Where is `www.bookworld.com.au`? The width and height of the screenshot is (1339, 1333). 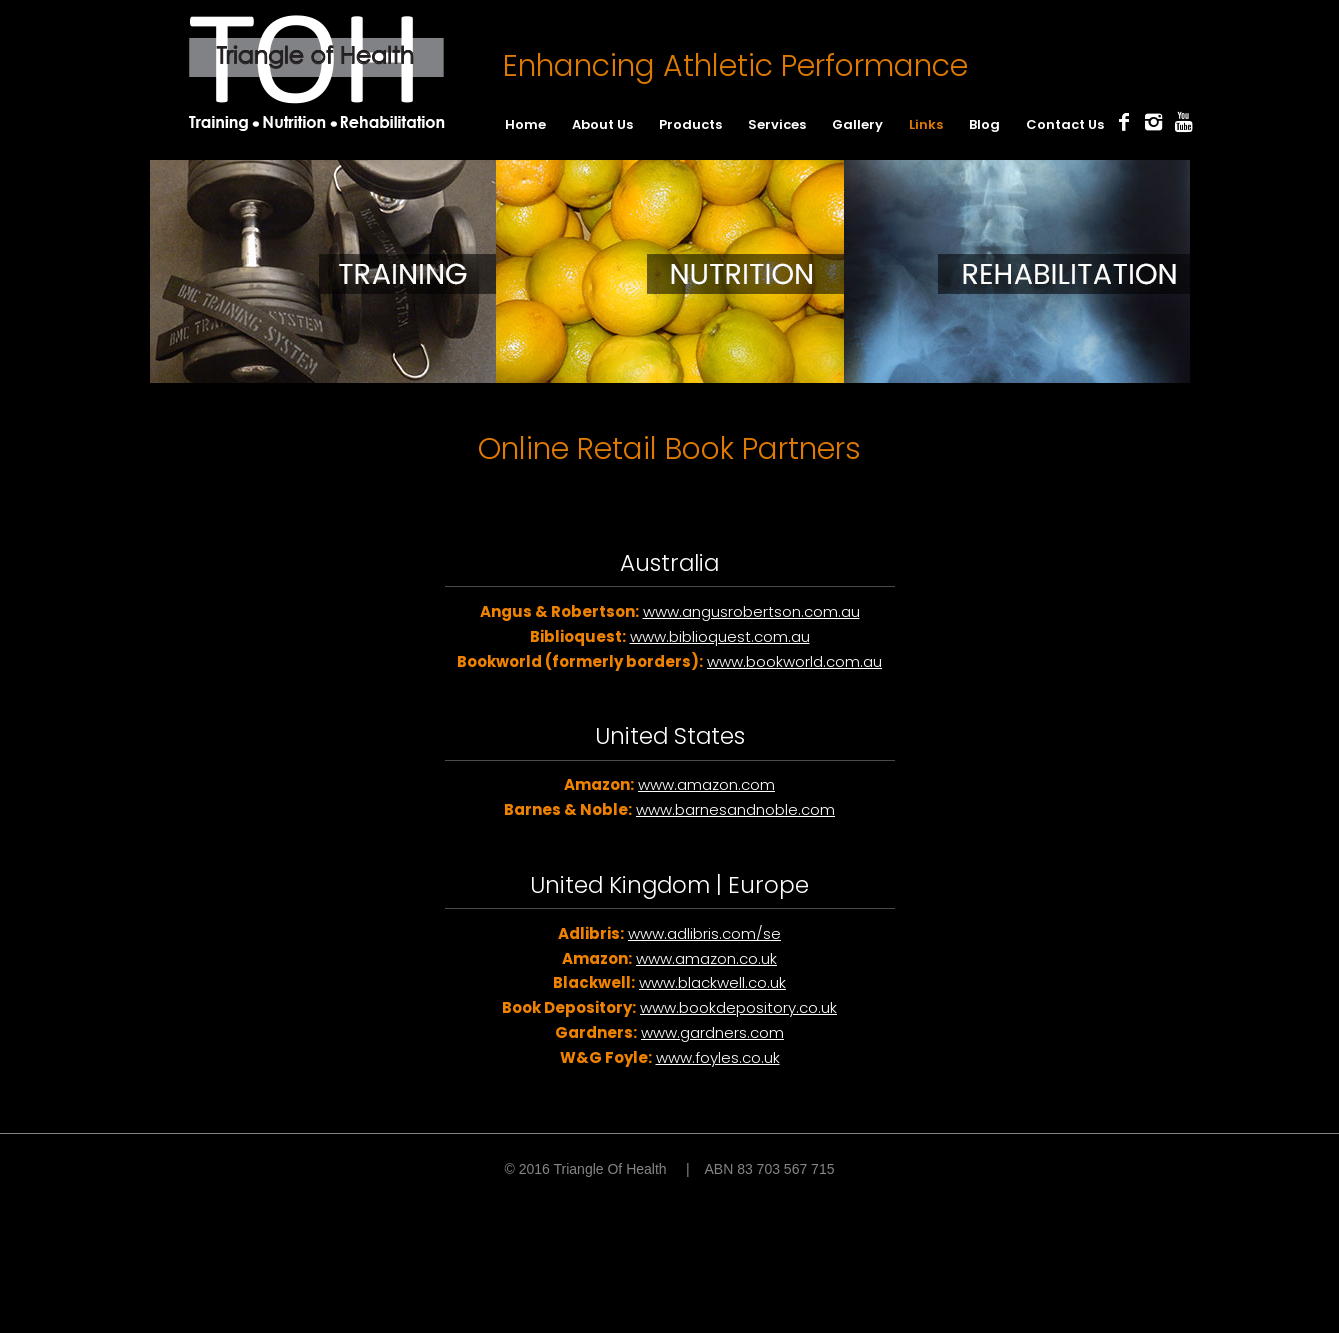 www.bookworld.com.au is located at coordinates (794, 661).